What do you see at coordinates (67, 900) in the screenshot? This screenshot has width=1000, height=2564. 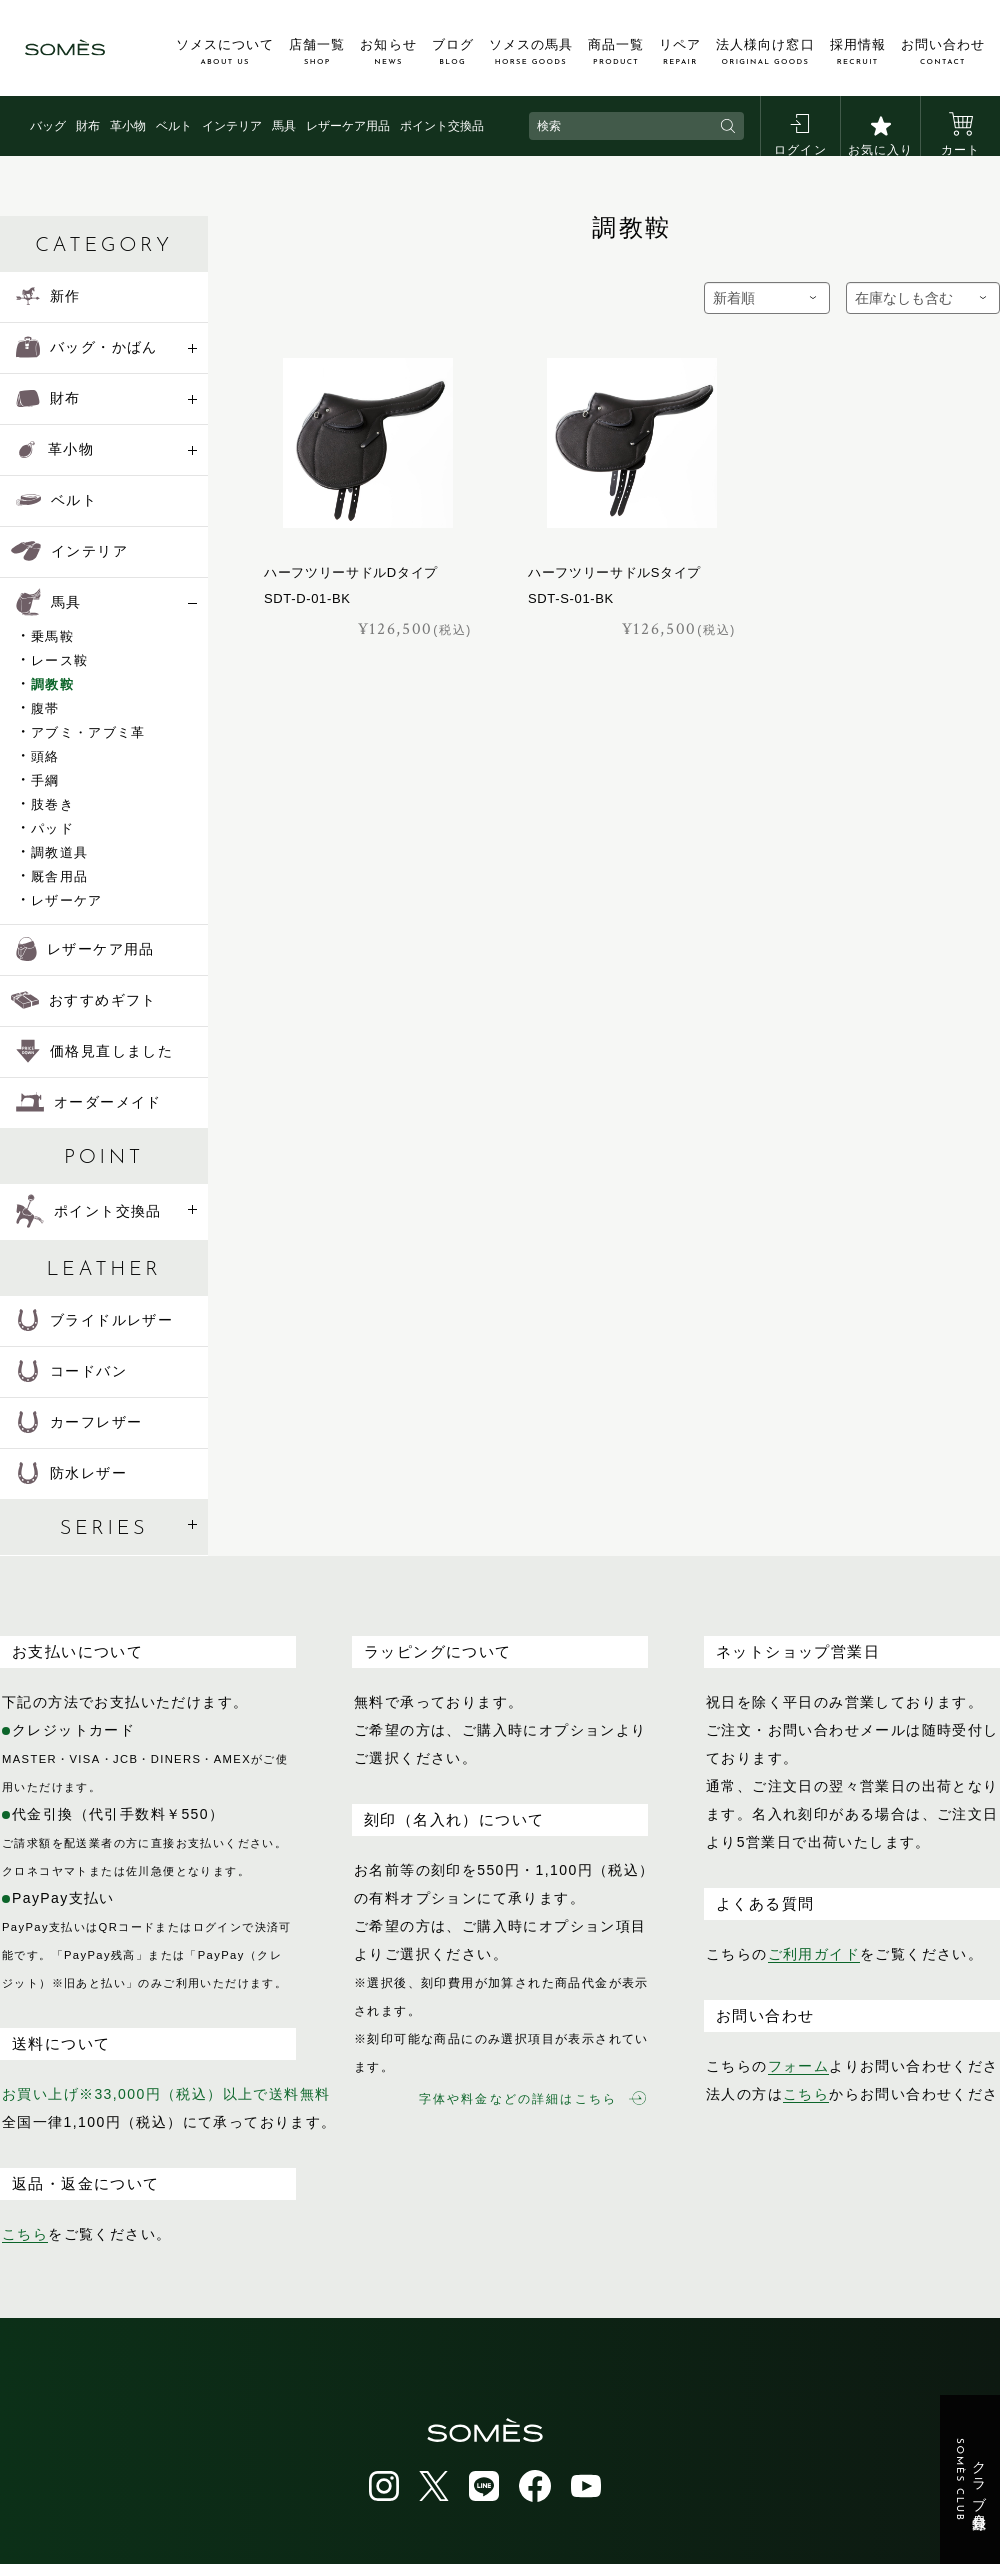 I see `レザーケア` at bounding box center [67, 900].